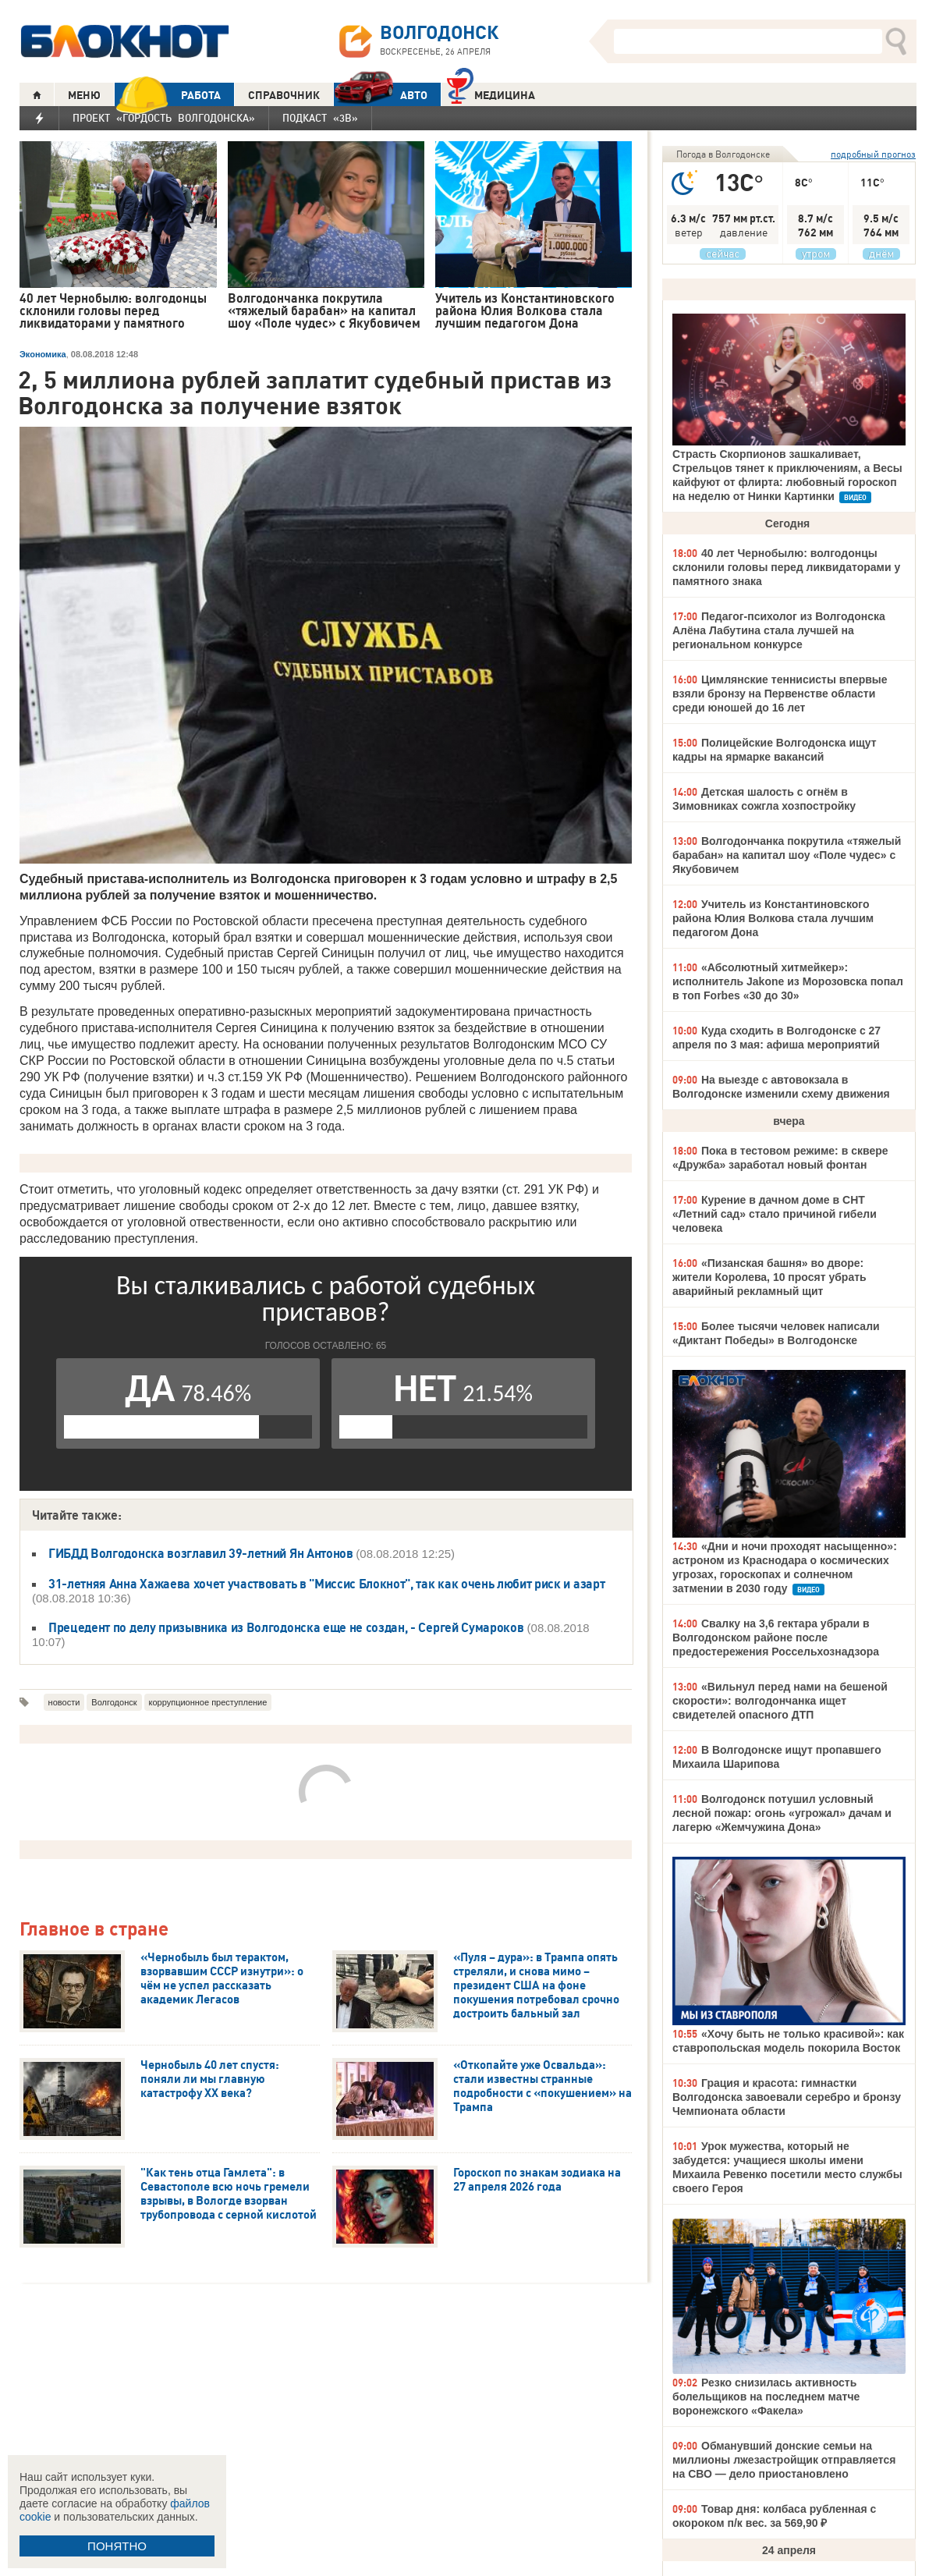 This screenshot has width=936, height=2576. Describe the element at coordinates (778, 630) in the screenshot. I see `Педагог-психолог из Волгодонска Алёна Лабутина стала лучшей на региональном конкурсе` at that location.